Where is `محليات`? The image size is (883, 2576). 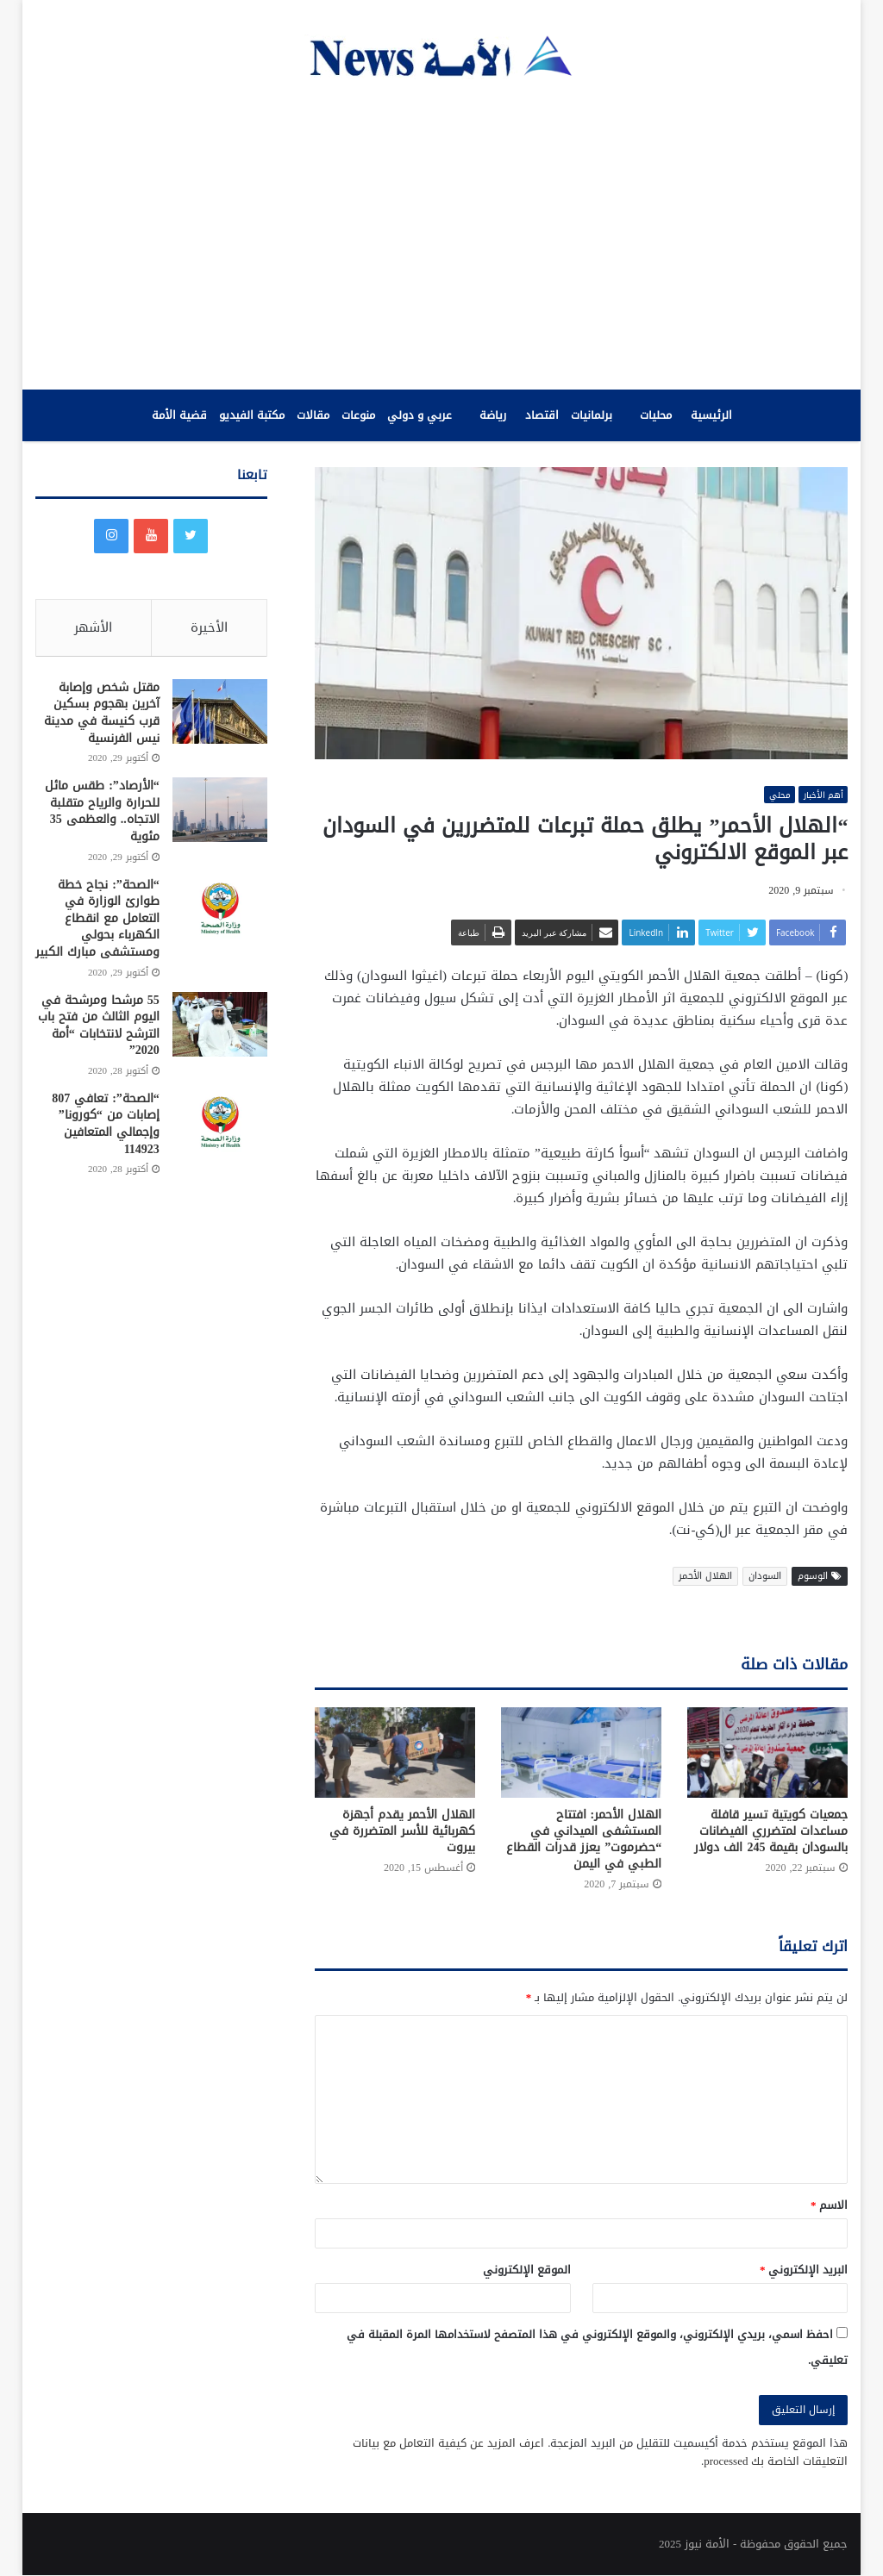 محليات is located at coordinates (656, 415).